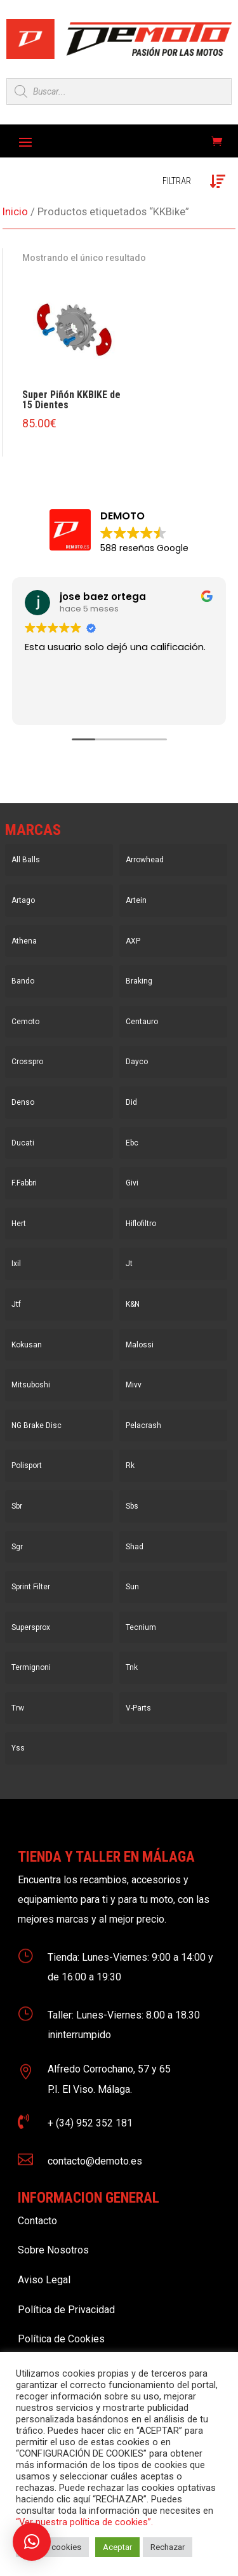 The height and width of the screenshot is (2576, 238). Describe the element at coordinates (17, 1708) in the screenshot. I see `Trw` at that location.